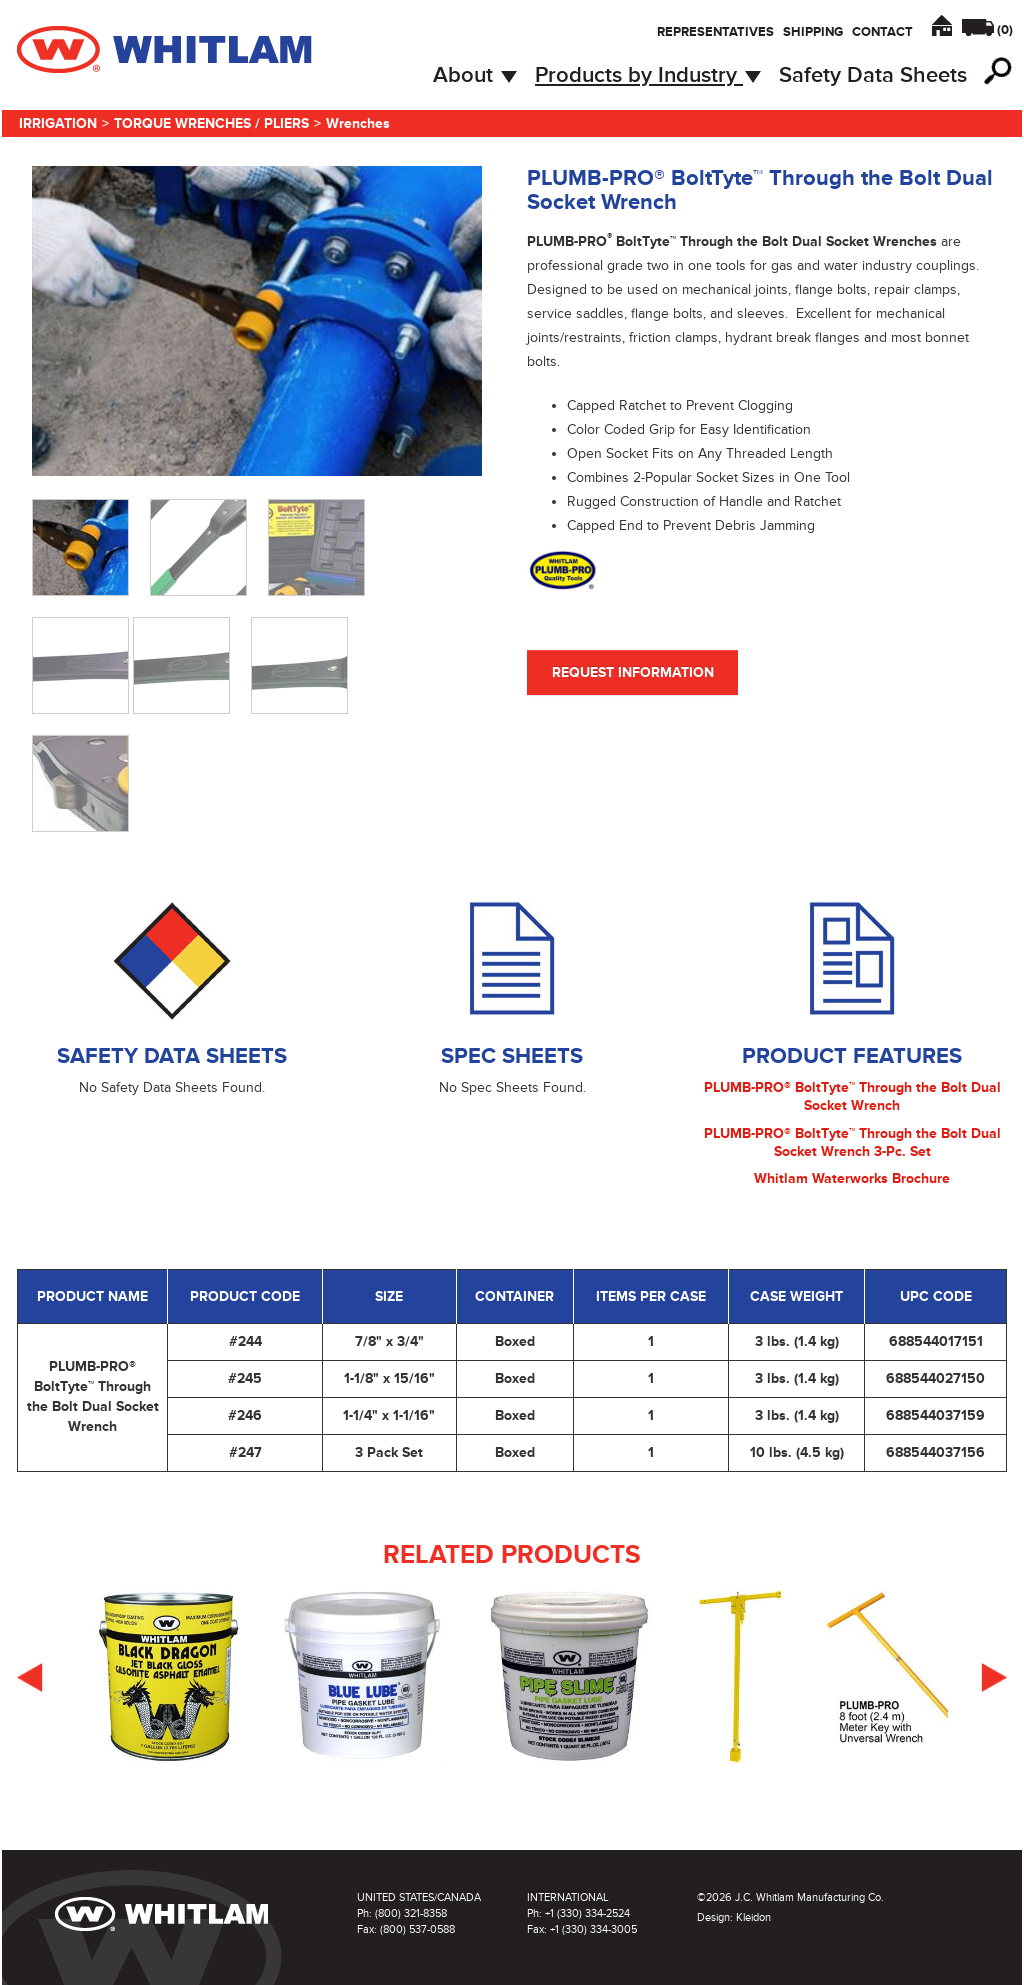  I want to click on Representatives, so click(715, 32).